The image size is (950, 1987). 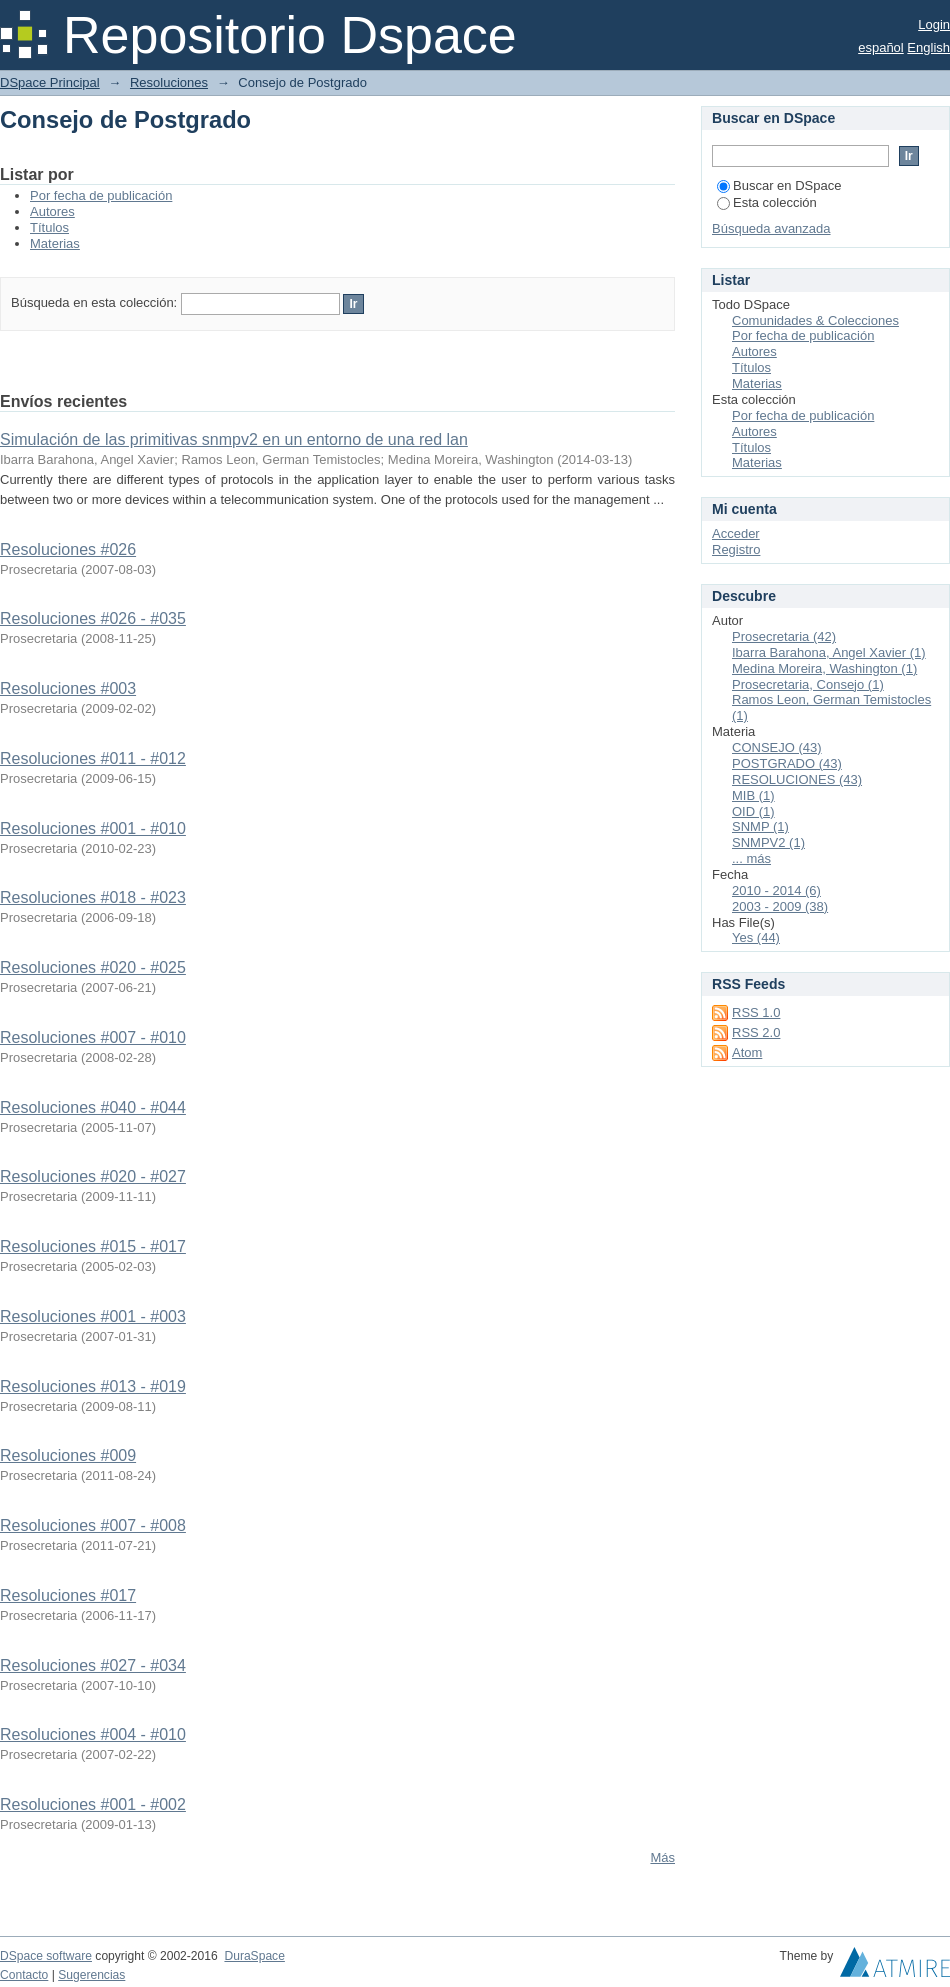 What do you see at coordinates (68, 1455) in the screenshot?
I see `Resoluciones #009` at bounding box center [68, 1455].